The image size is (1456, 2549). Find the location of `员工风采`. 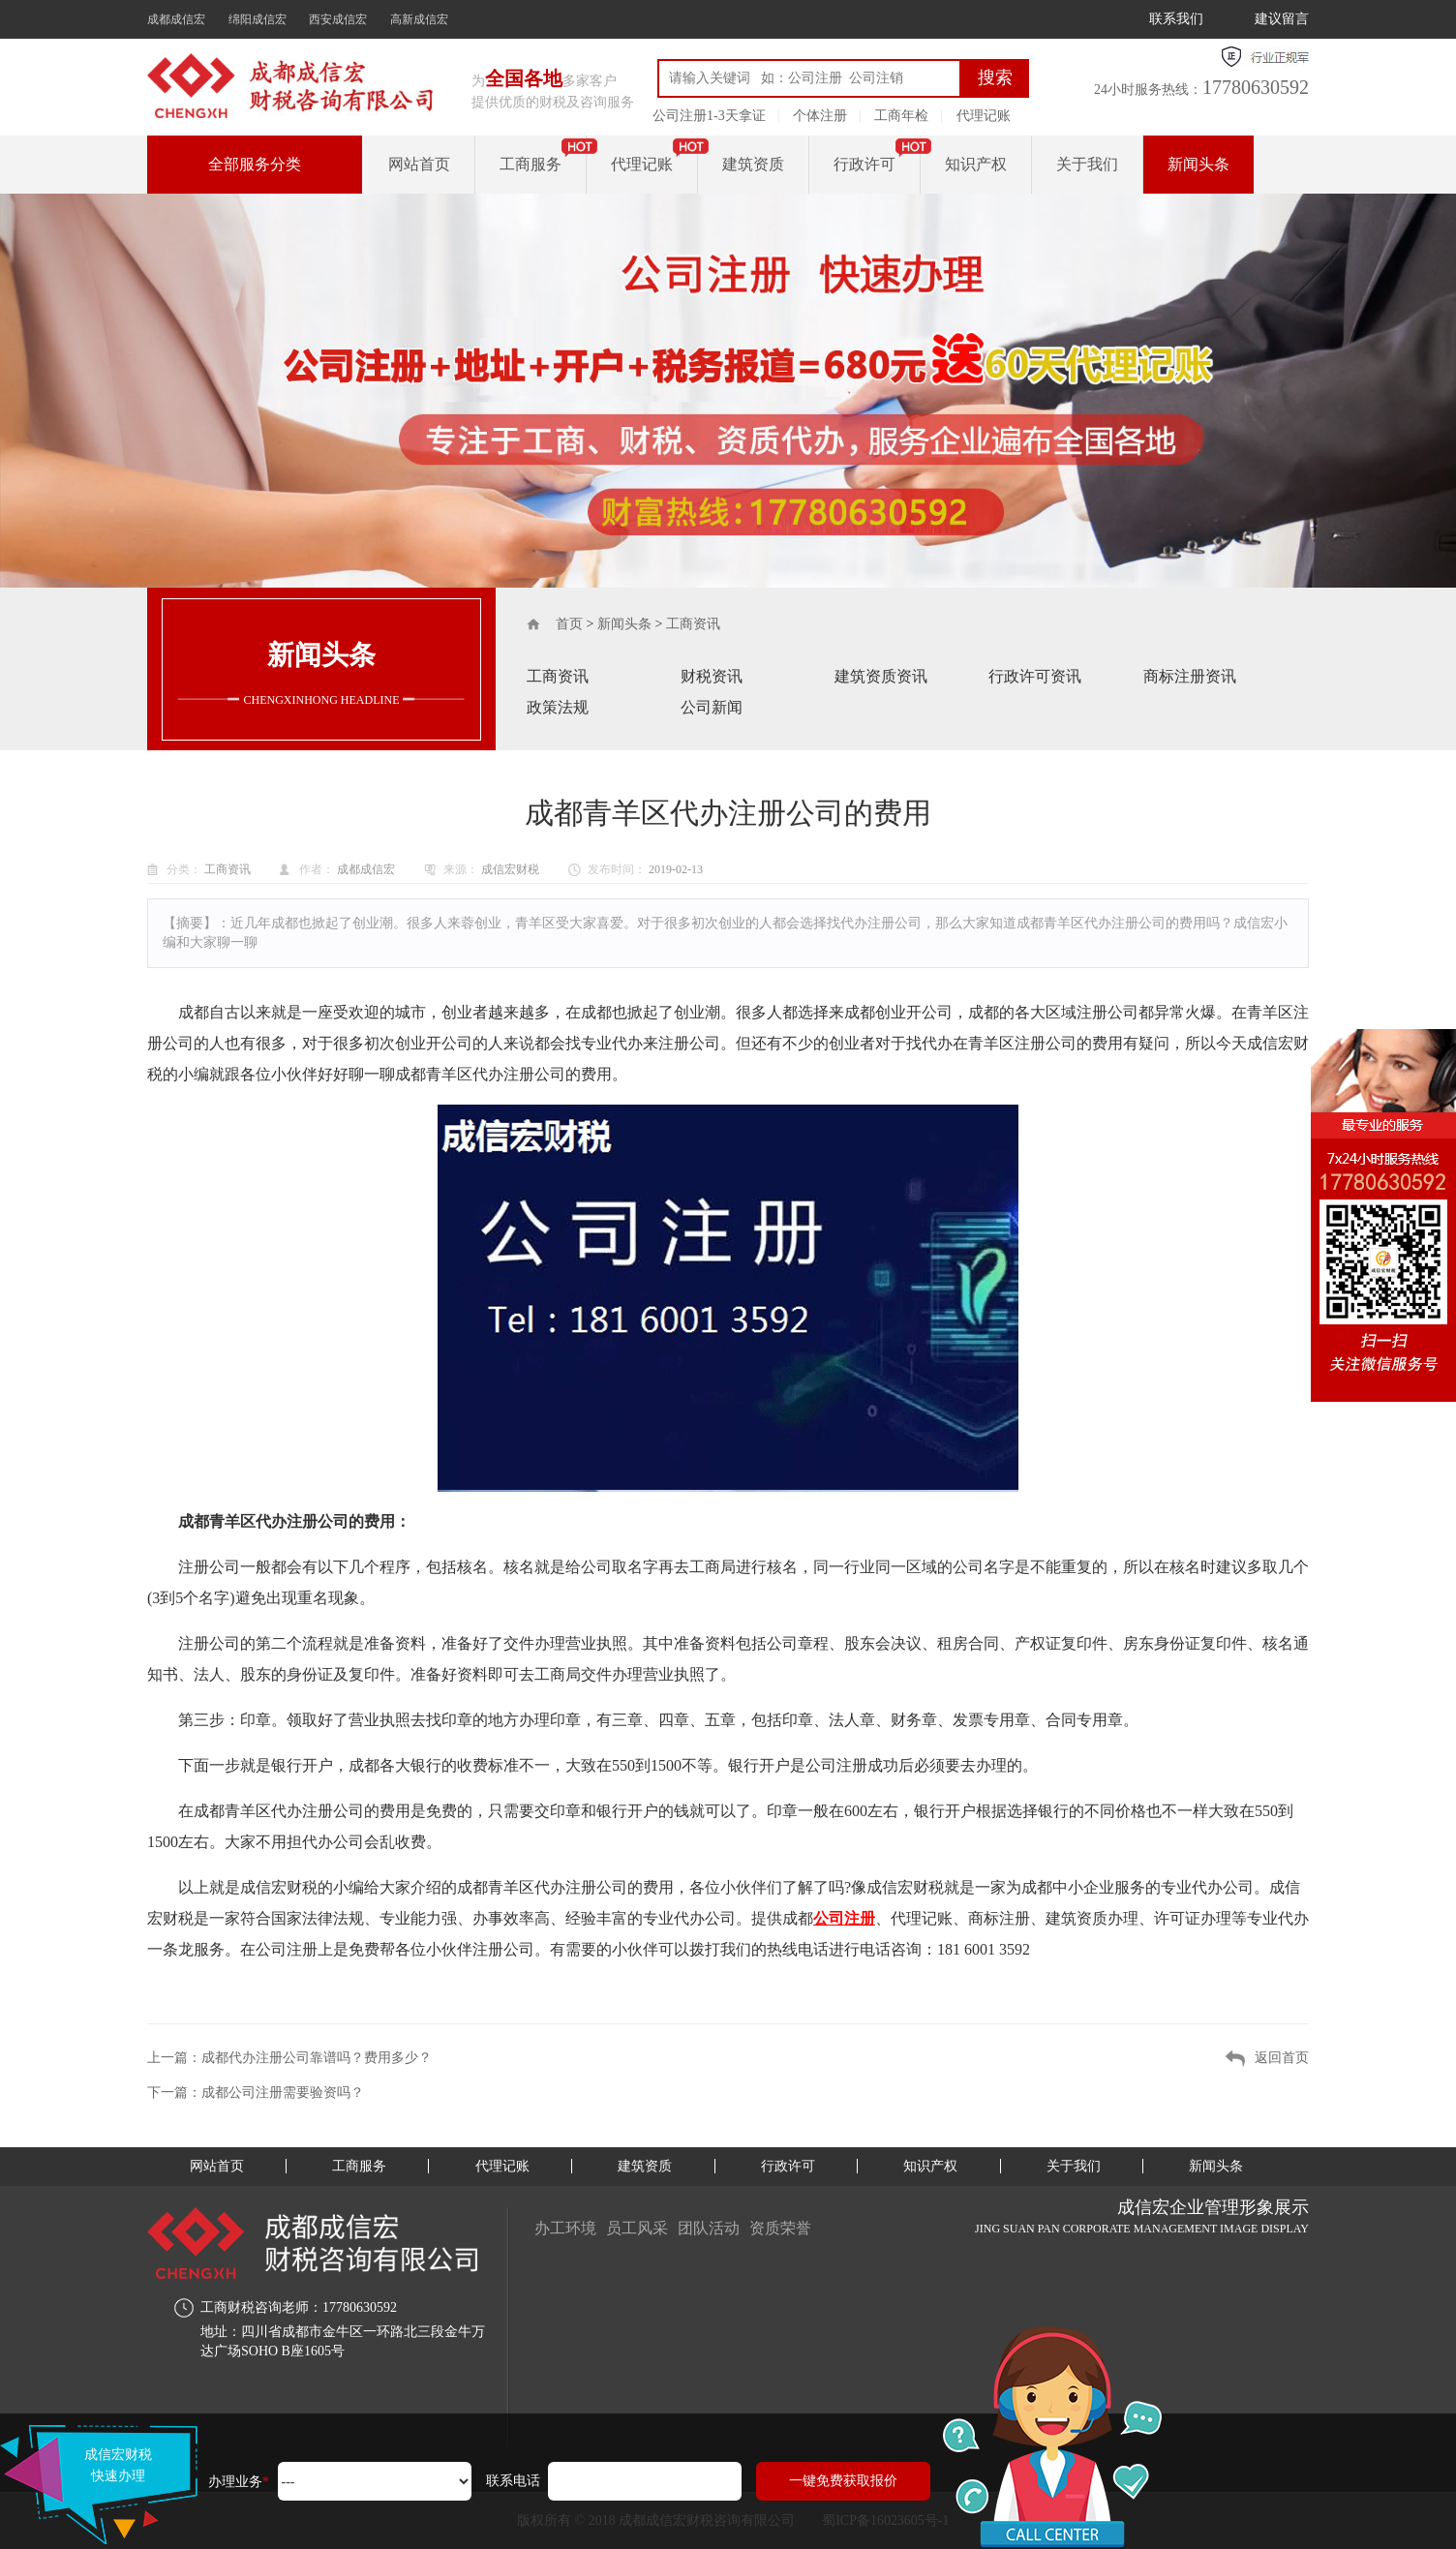

员工风采 is located at coordinates (637, 2228).